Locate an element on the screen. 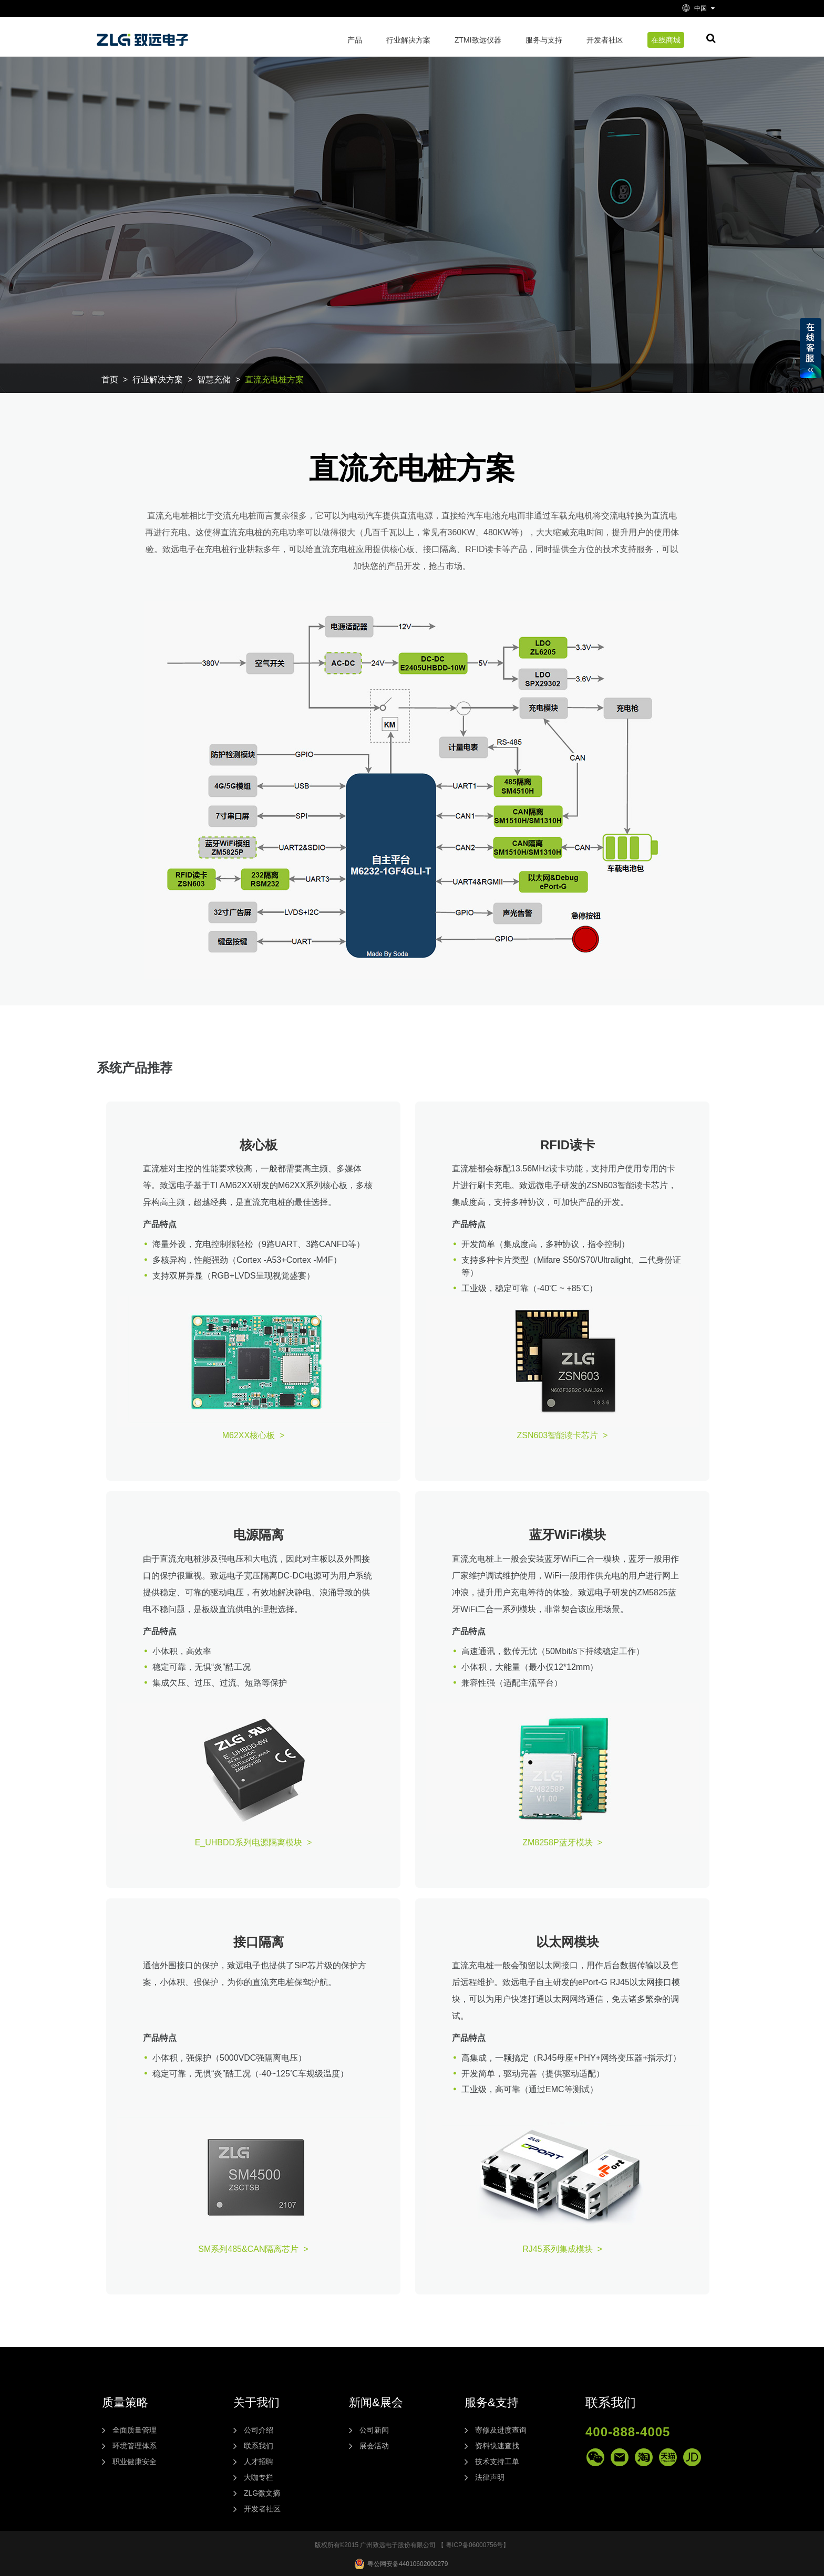  产品 is located at coordinates (354, 40).